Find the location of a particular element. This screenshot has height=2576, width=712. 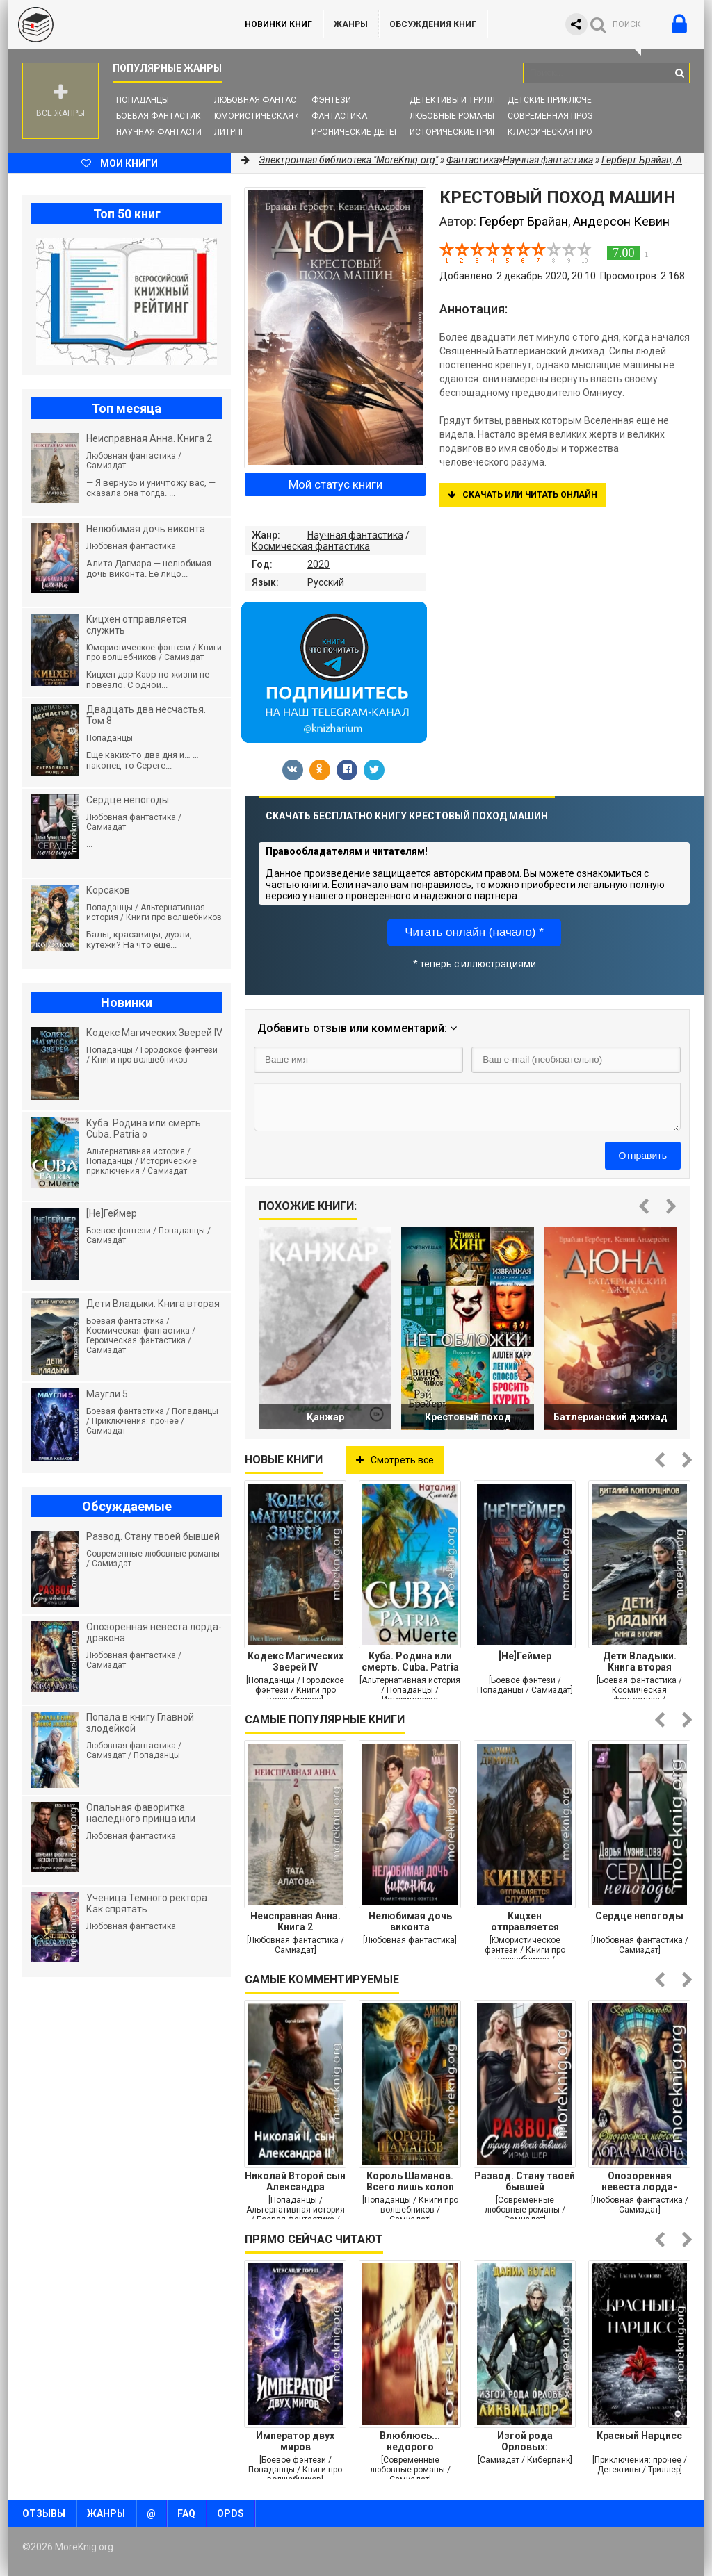

Кодекс Магических Зверей IV is located at coordinates (295, 1661).